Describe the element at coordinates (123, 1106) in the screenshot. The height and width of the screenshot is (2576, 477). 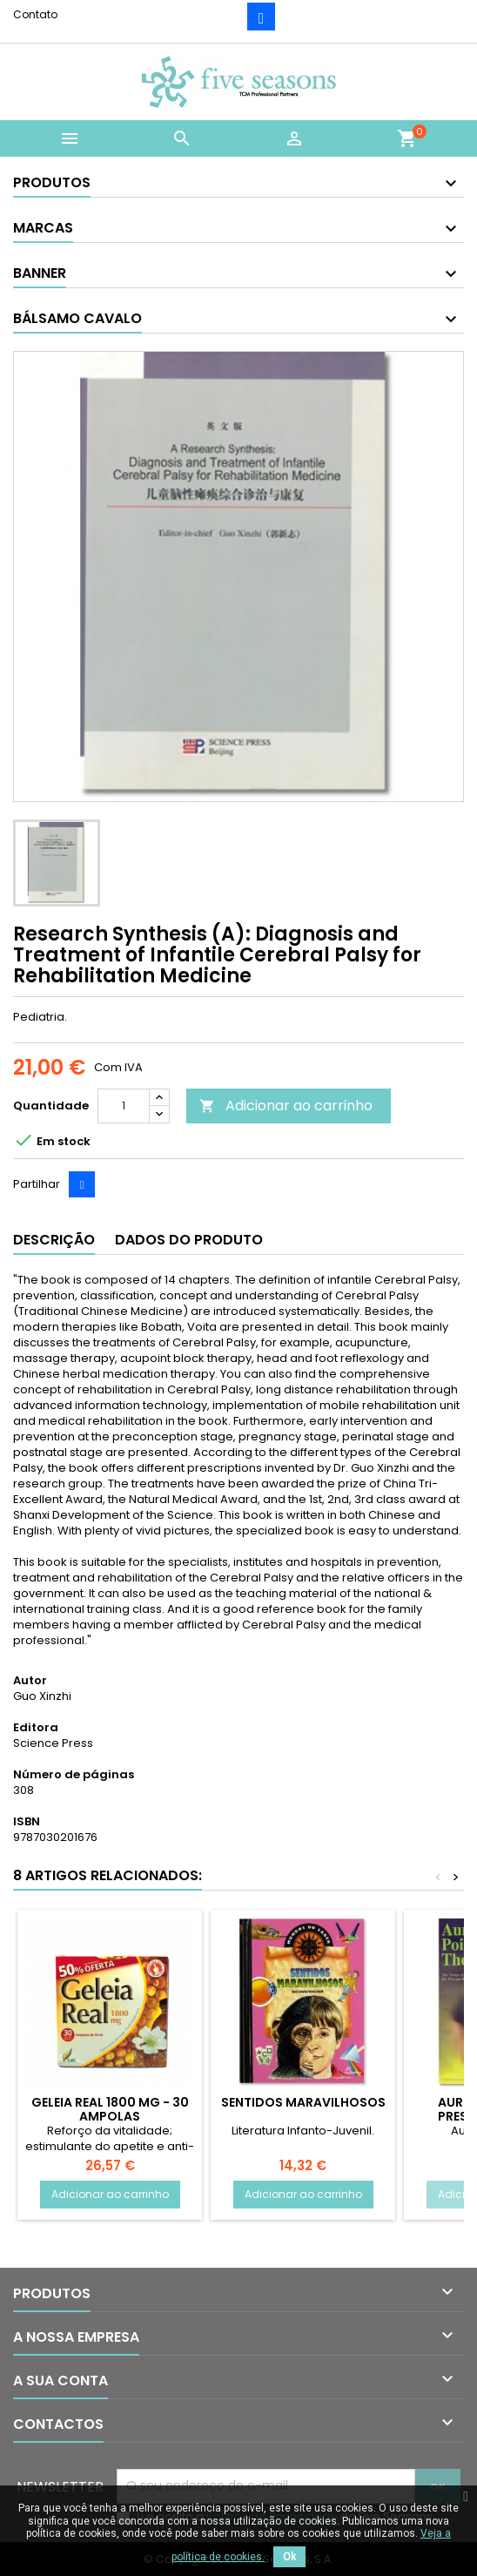
I see `[Quantidade]` at that location.